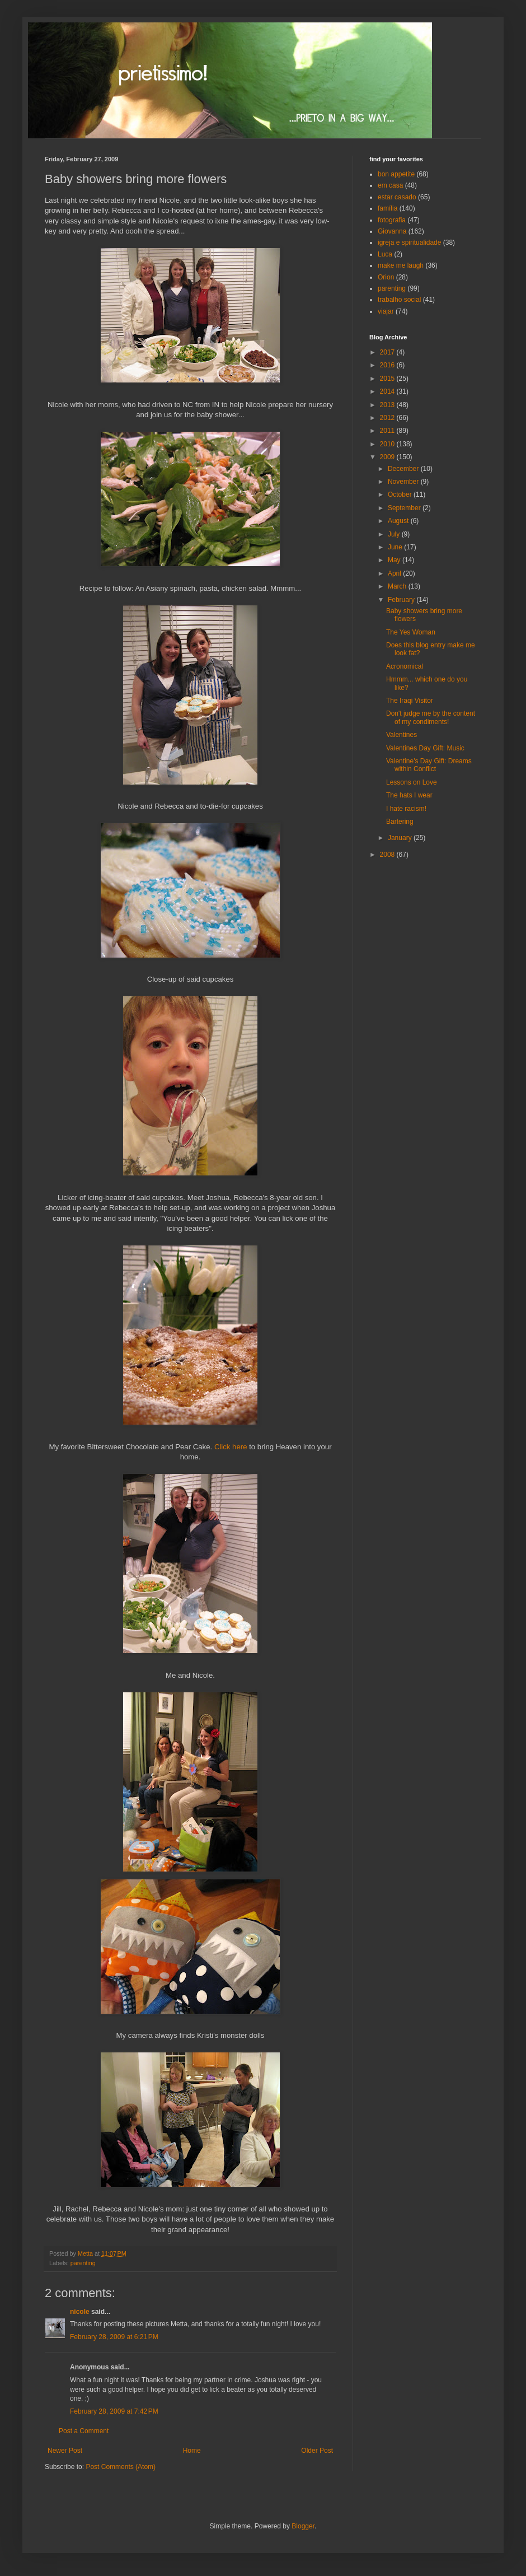  Describe the element at coordinates (404, 666) in the screenshot. I see `Acronomical` at that location.